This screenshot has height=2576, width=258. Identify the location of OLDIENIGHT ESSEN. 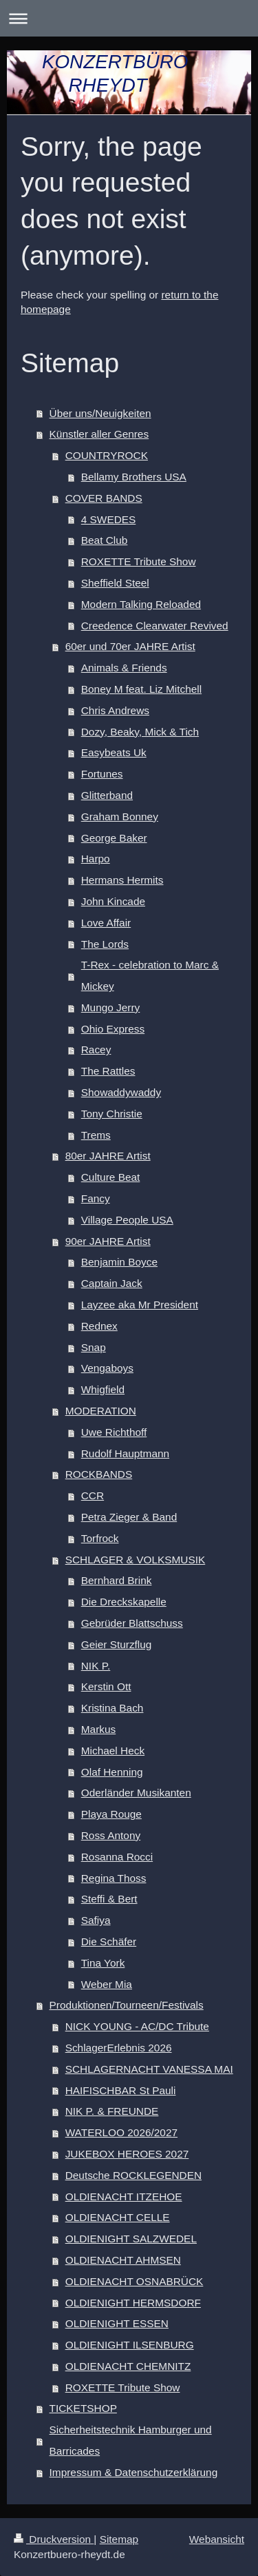
(117, 2323).